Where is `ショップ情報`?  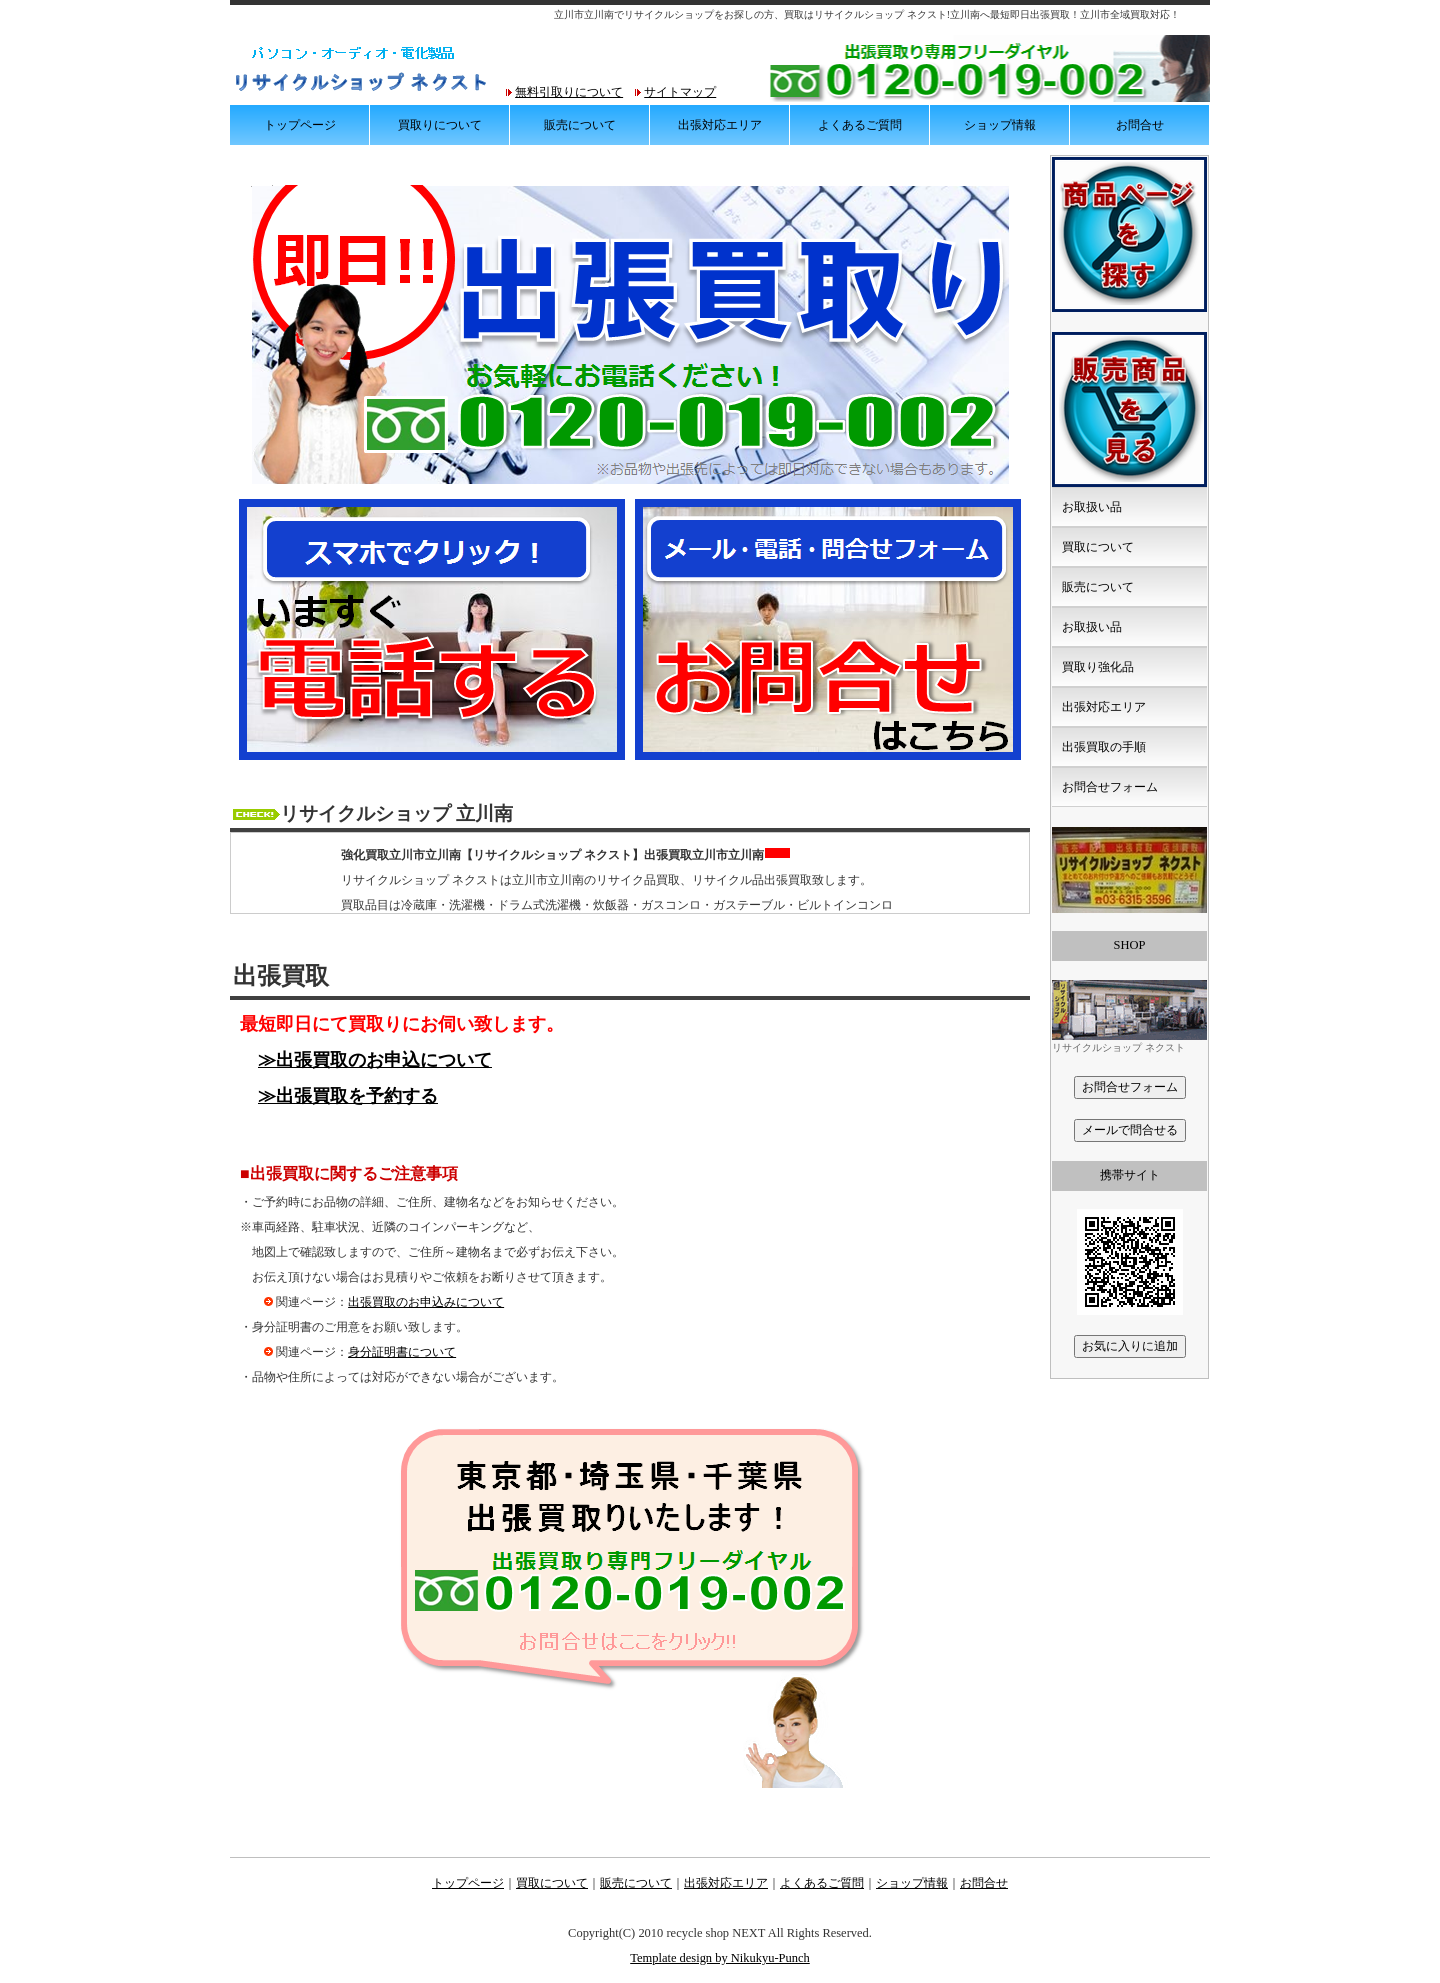 ショップ情報 is located at coordinates (1000, 125).